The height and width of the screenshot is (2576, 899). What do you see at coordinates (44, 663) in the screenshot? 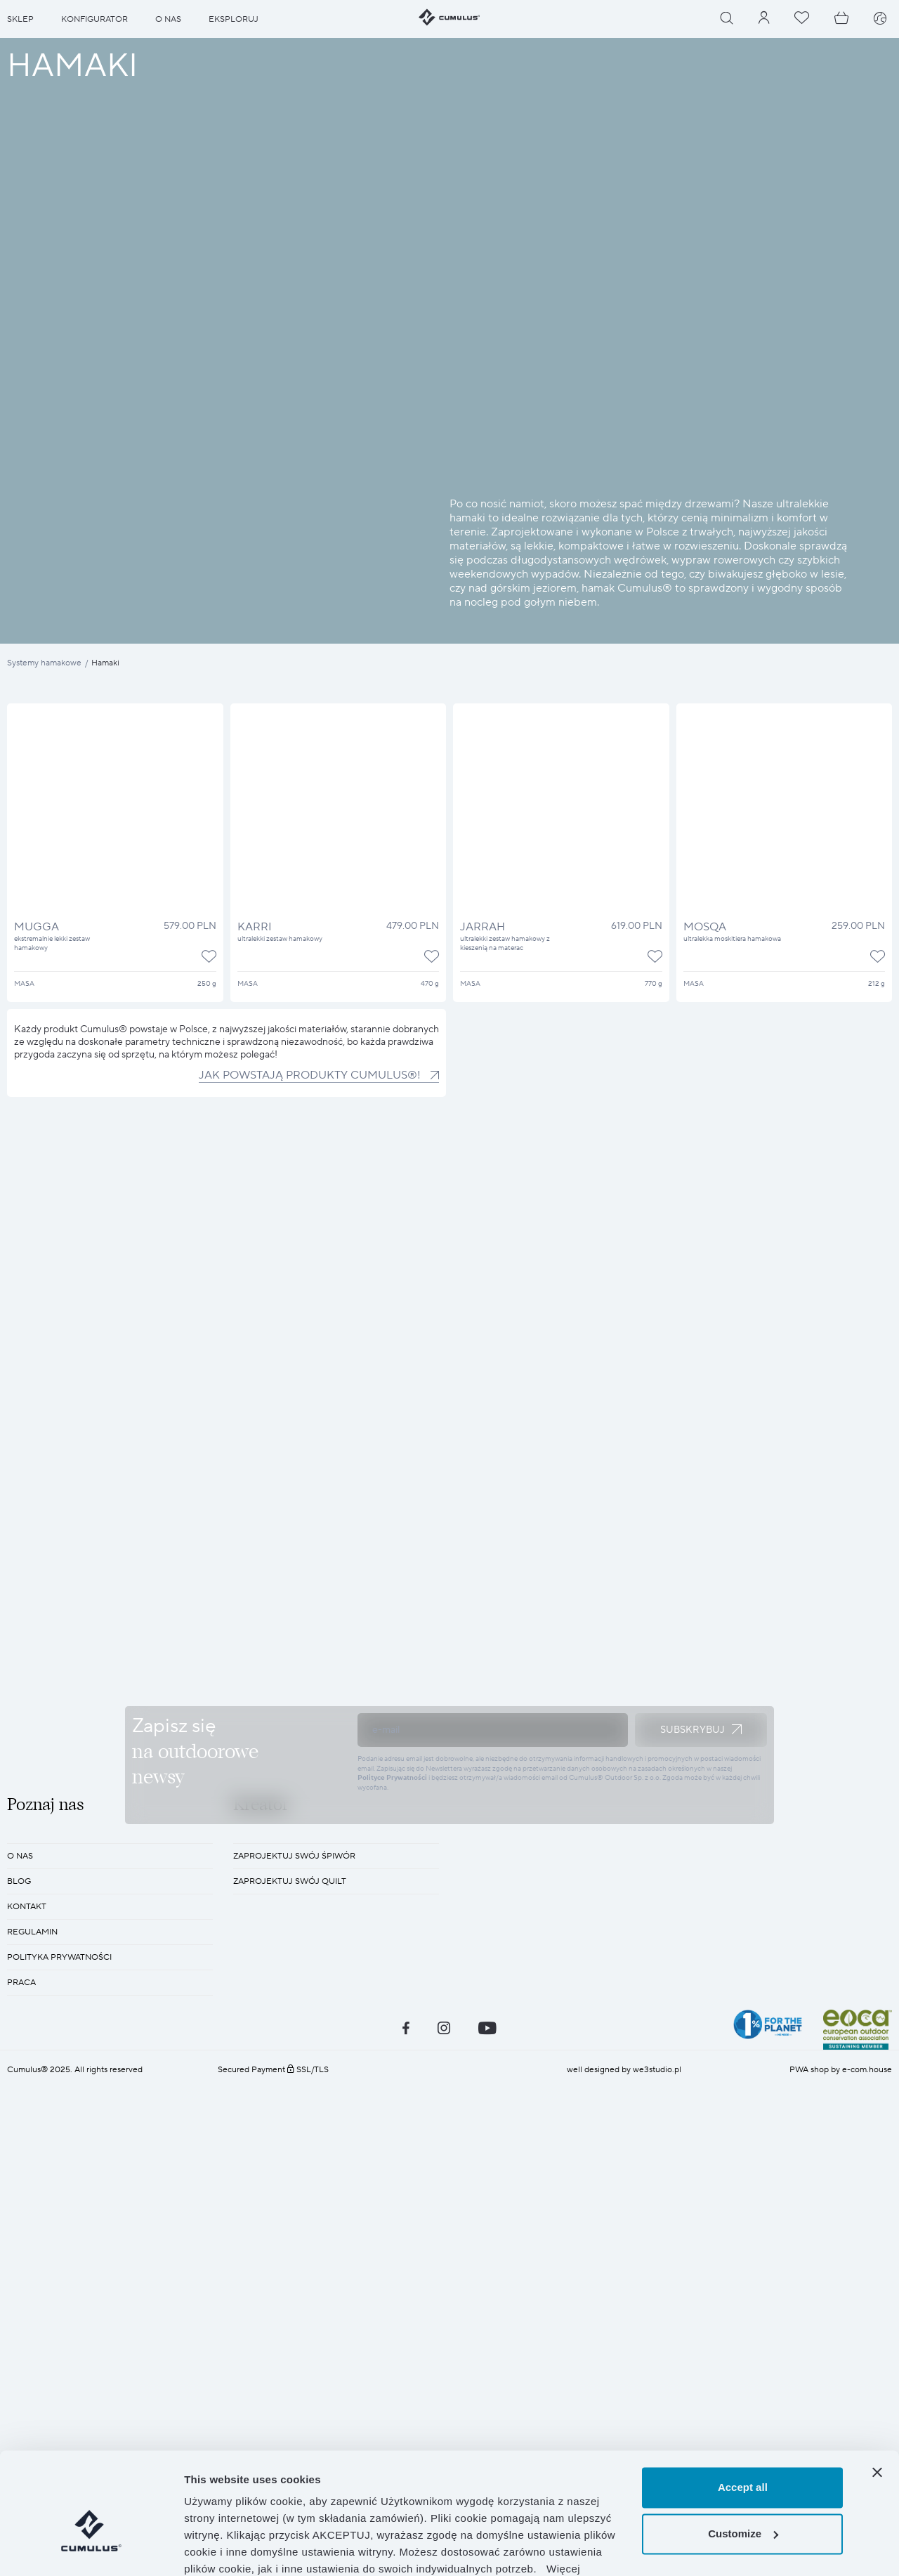
I see `Systemy hamakowe` at bounding box center [44, 663].